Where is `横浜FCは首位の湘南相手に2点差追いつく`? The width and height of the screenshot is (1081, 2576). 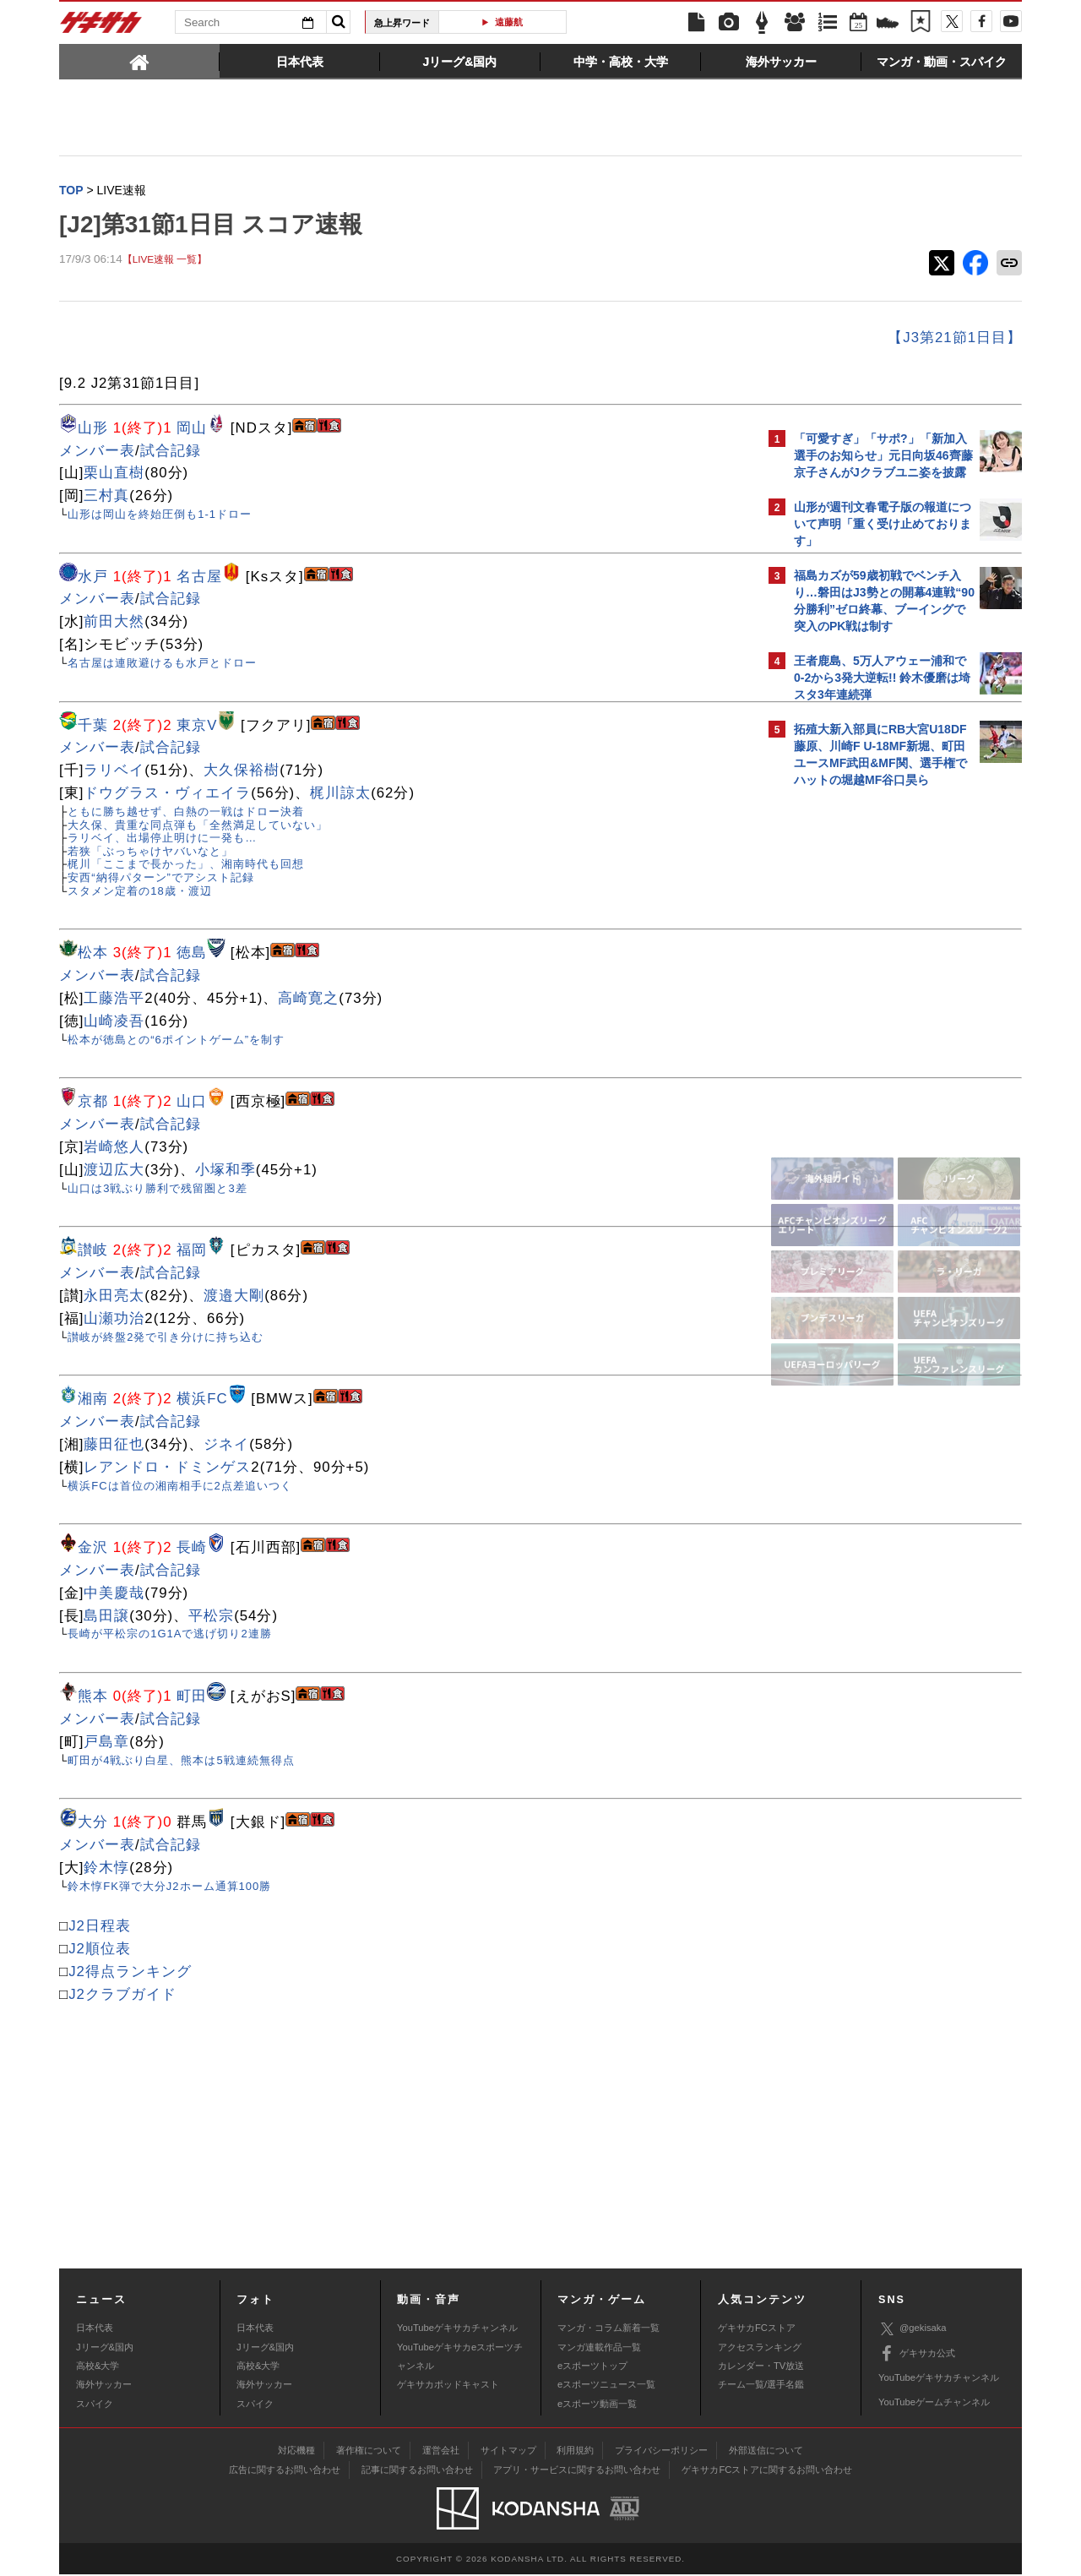 横浜FCは首位の湘南相手に2点差追いつく is located at coordinates (180, 1487).